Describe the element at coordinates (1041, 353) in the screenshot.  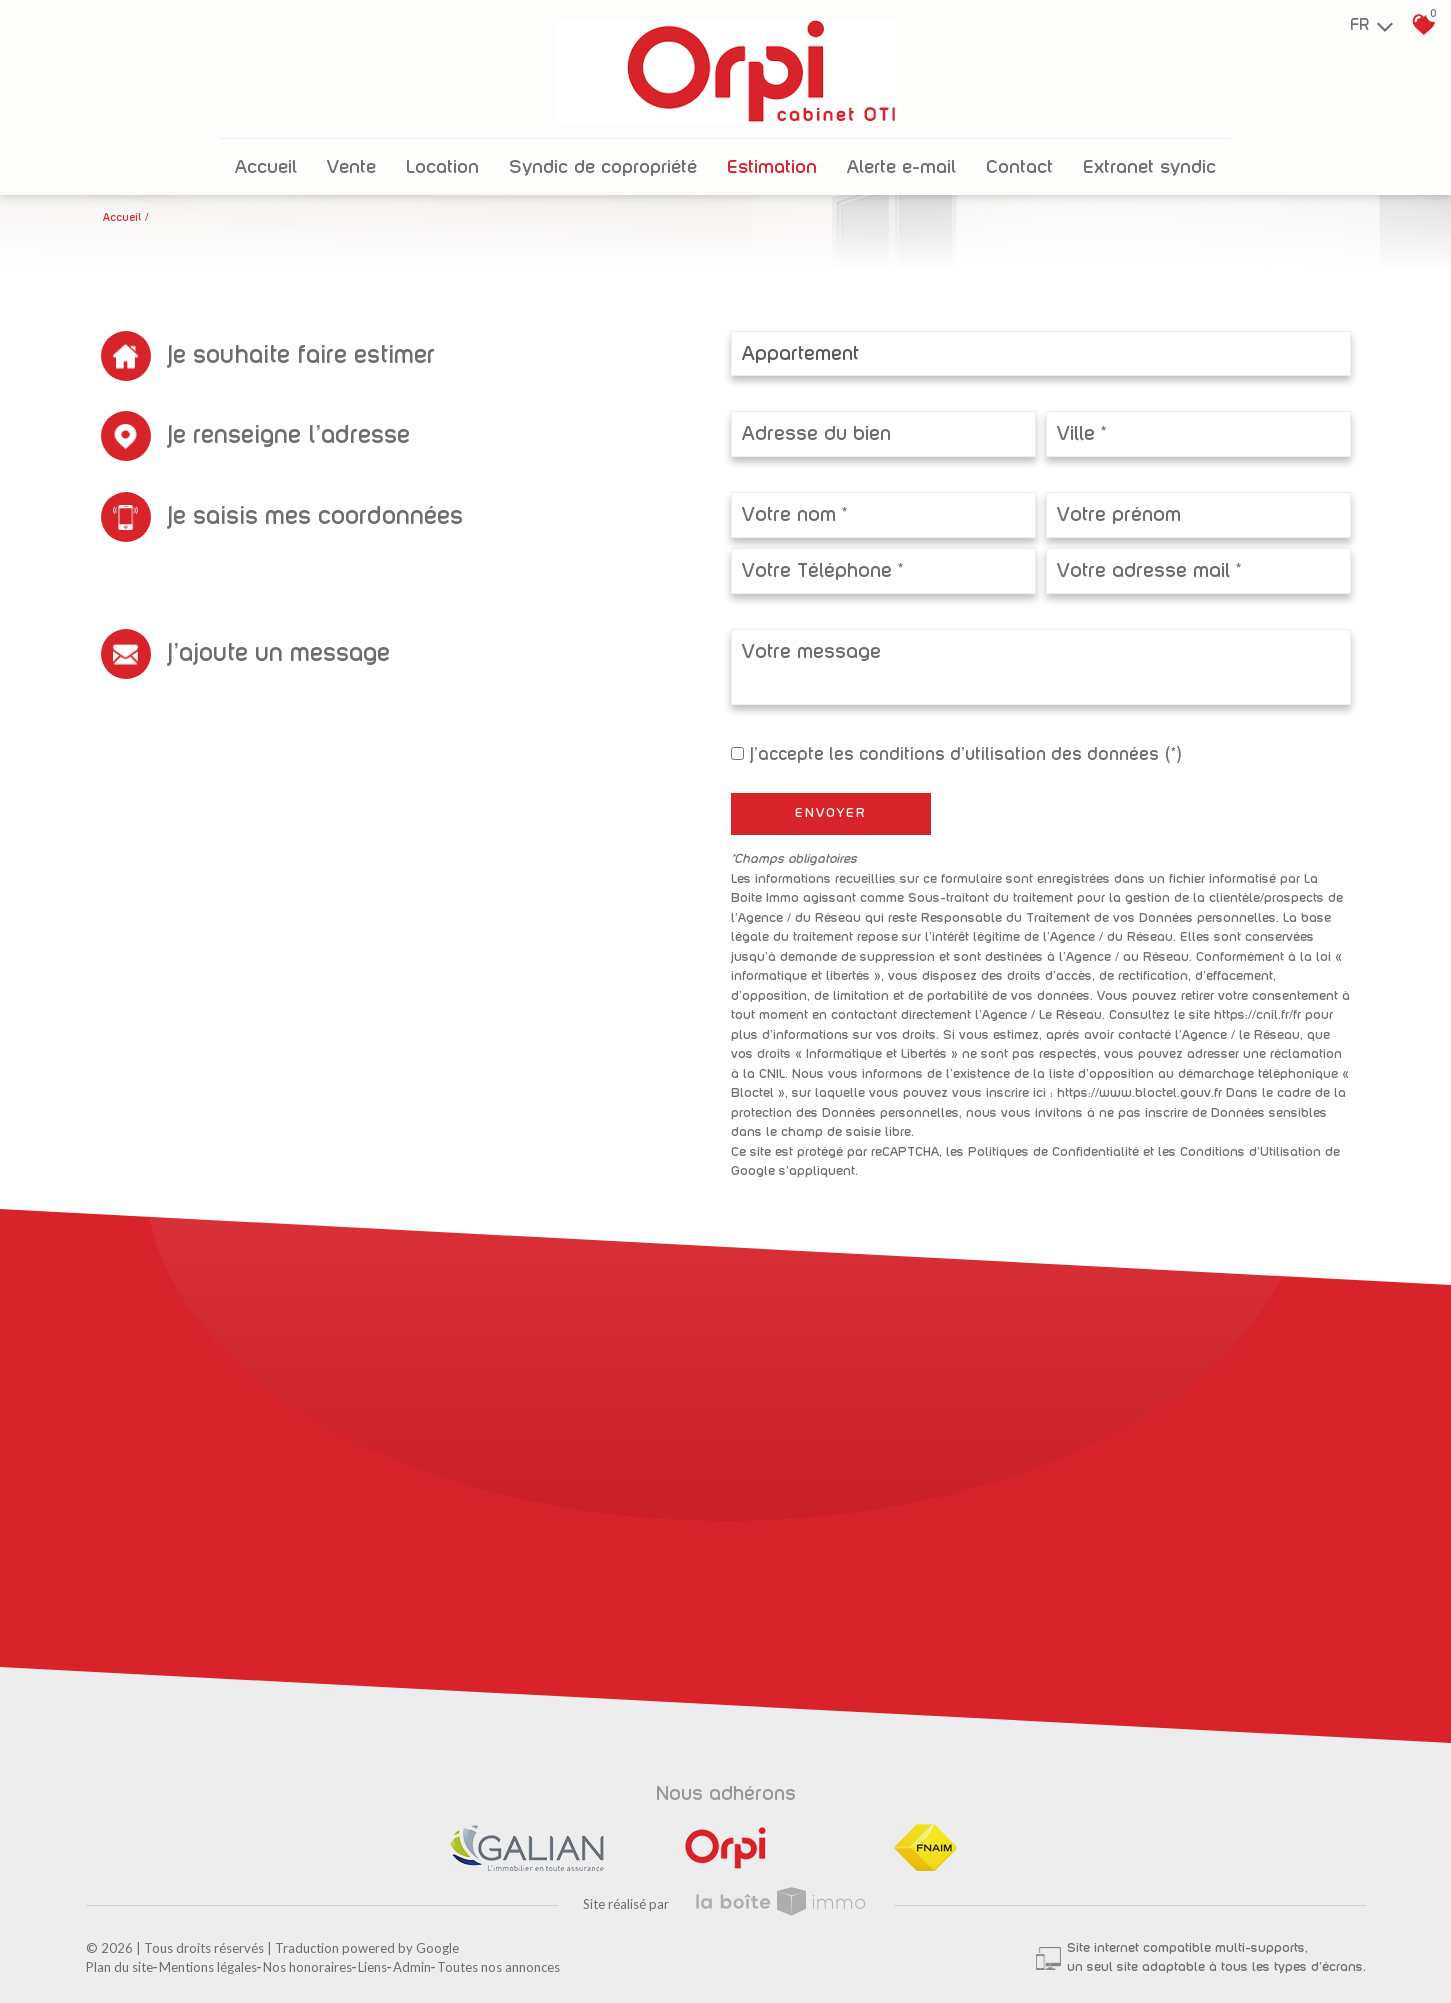
I see `[combobox]` at that location.